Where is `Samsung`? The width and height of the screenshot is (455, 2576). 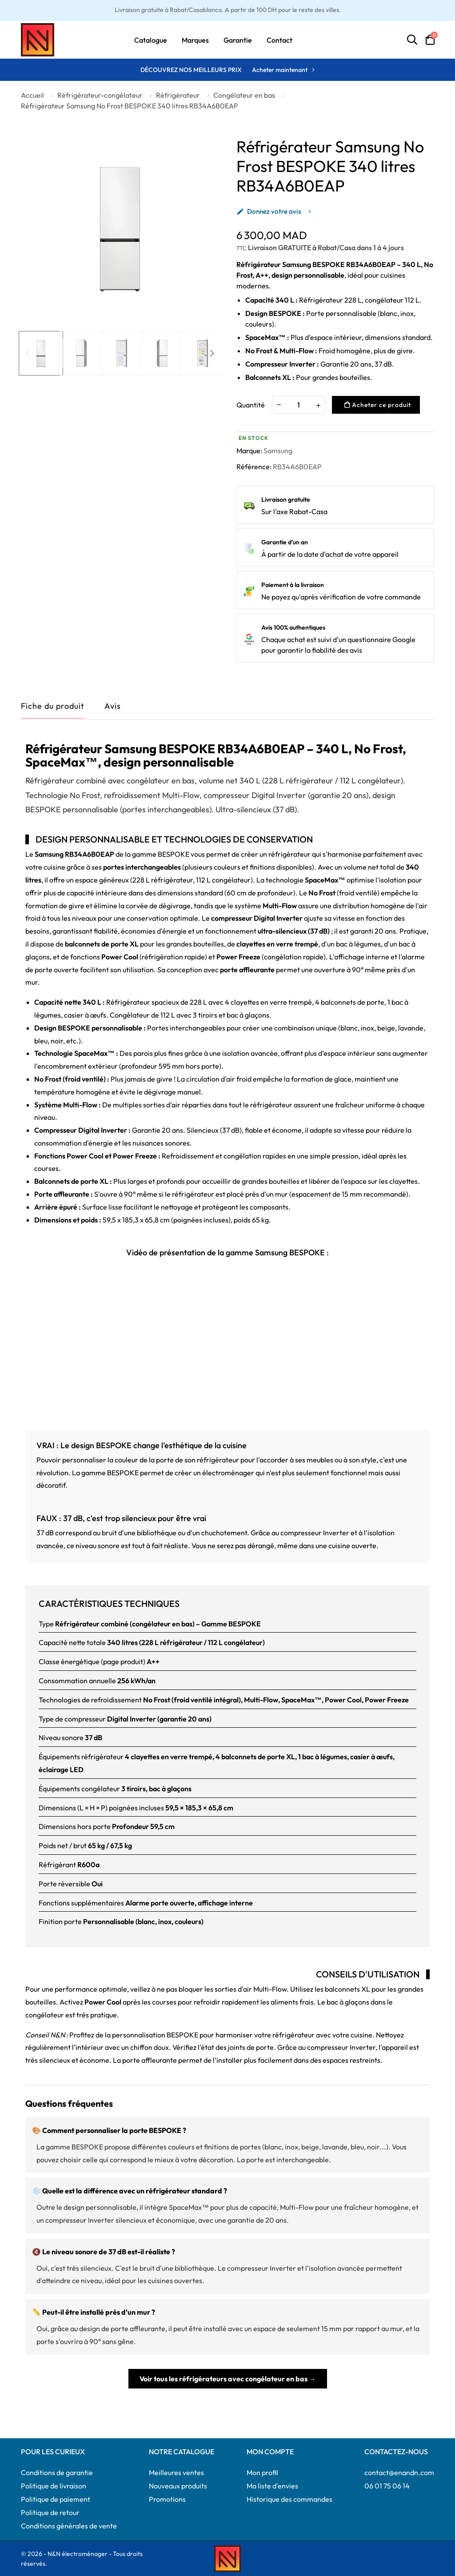
Samsung is located at coordinates (277, 450).